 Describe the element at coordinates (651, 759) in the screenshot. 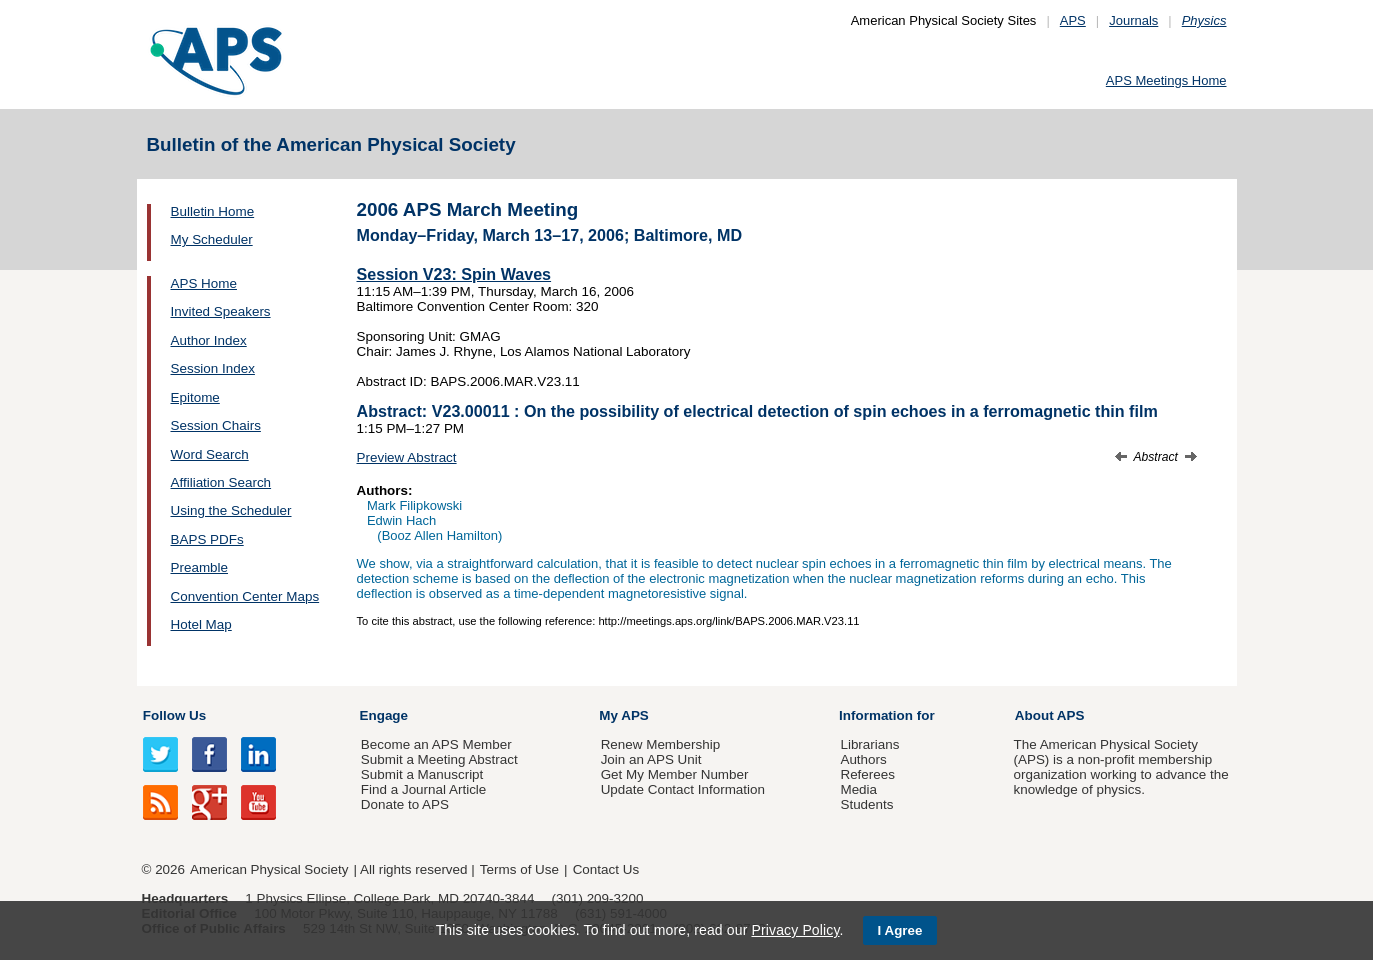

I see `Join an APS Unit` at that location.